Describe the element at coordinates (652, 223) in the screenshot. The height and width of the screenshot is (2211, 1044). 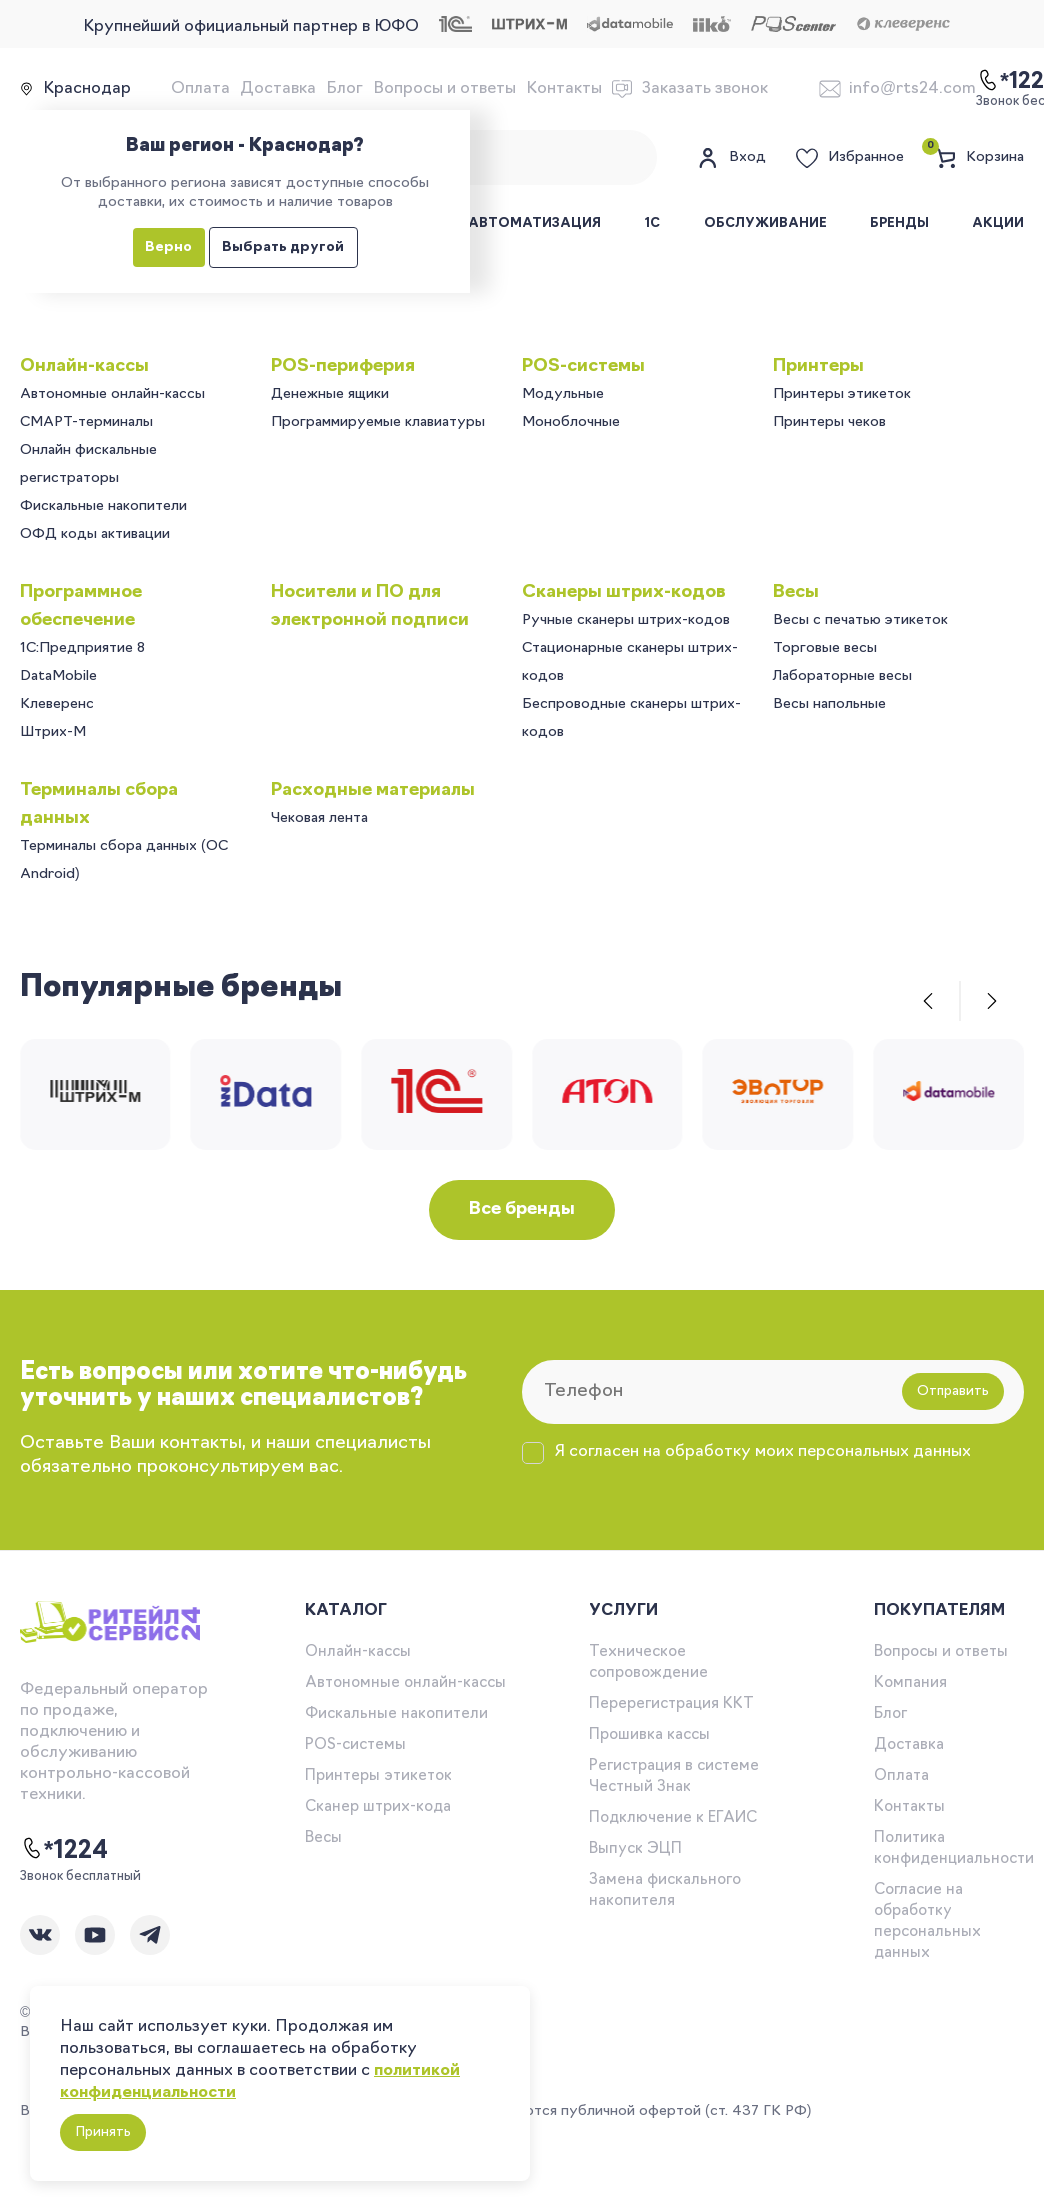
I see `1С` at that location.